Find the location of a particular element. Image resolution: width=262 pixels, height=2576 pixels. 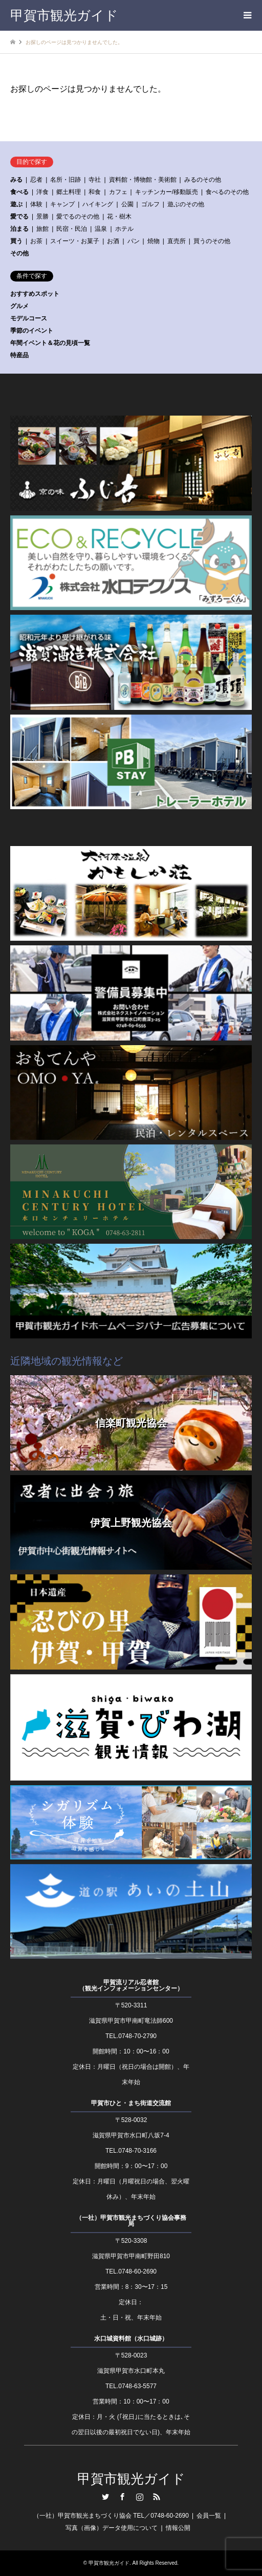

郷土料理 is located at coordinates (68, 192).